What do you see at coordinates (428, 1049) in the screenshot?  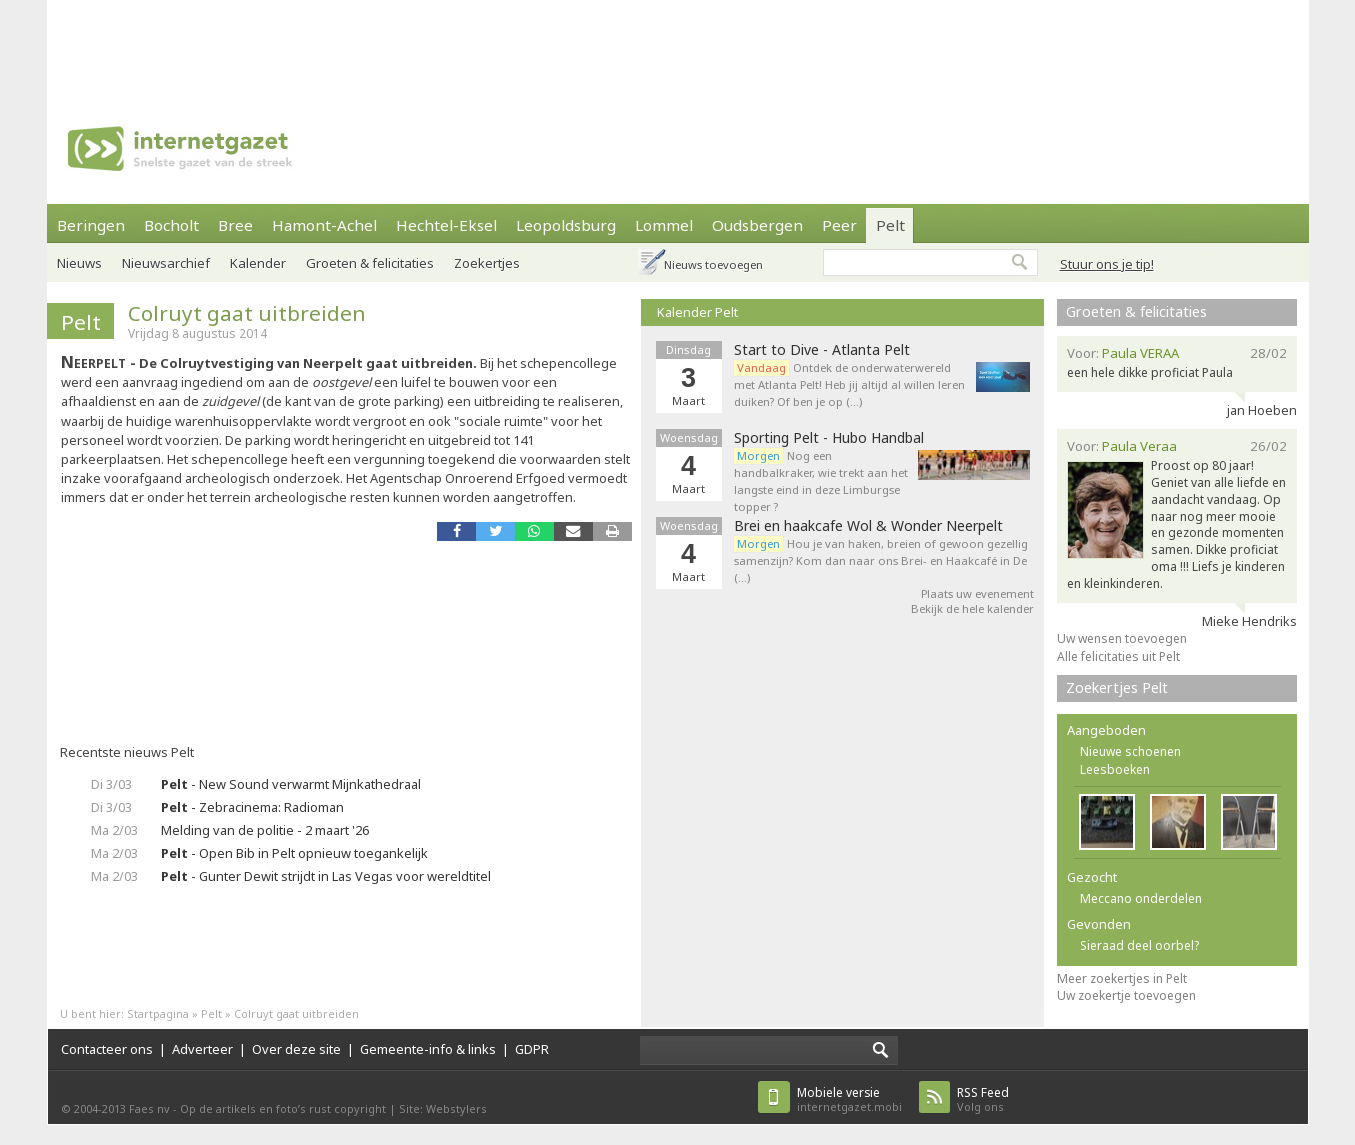 I see `Gemeente-info & links` at bounding box center [428, 1049].